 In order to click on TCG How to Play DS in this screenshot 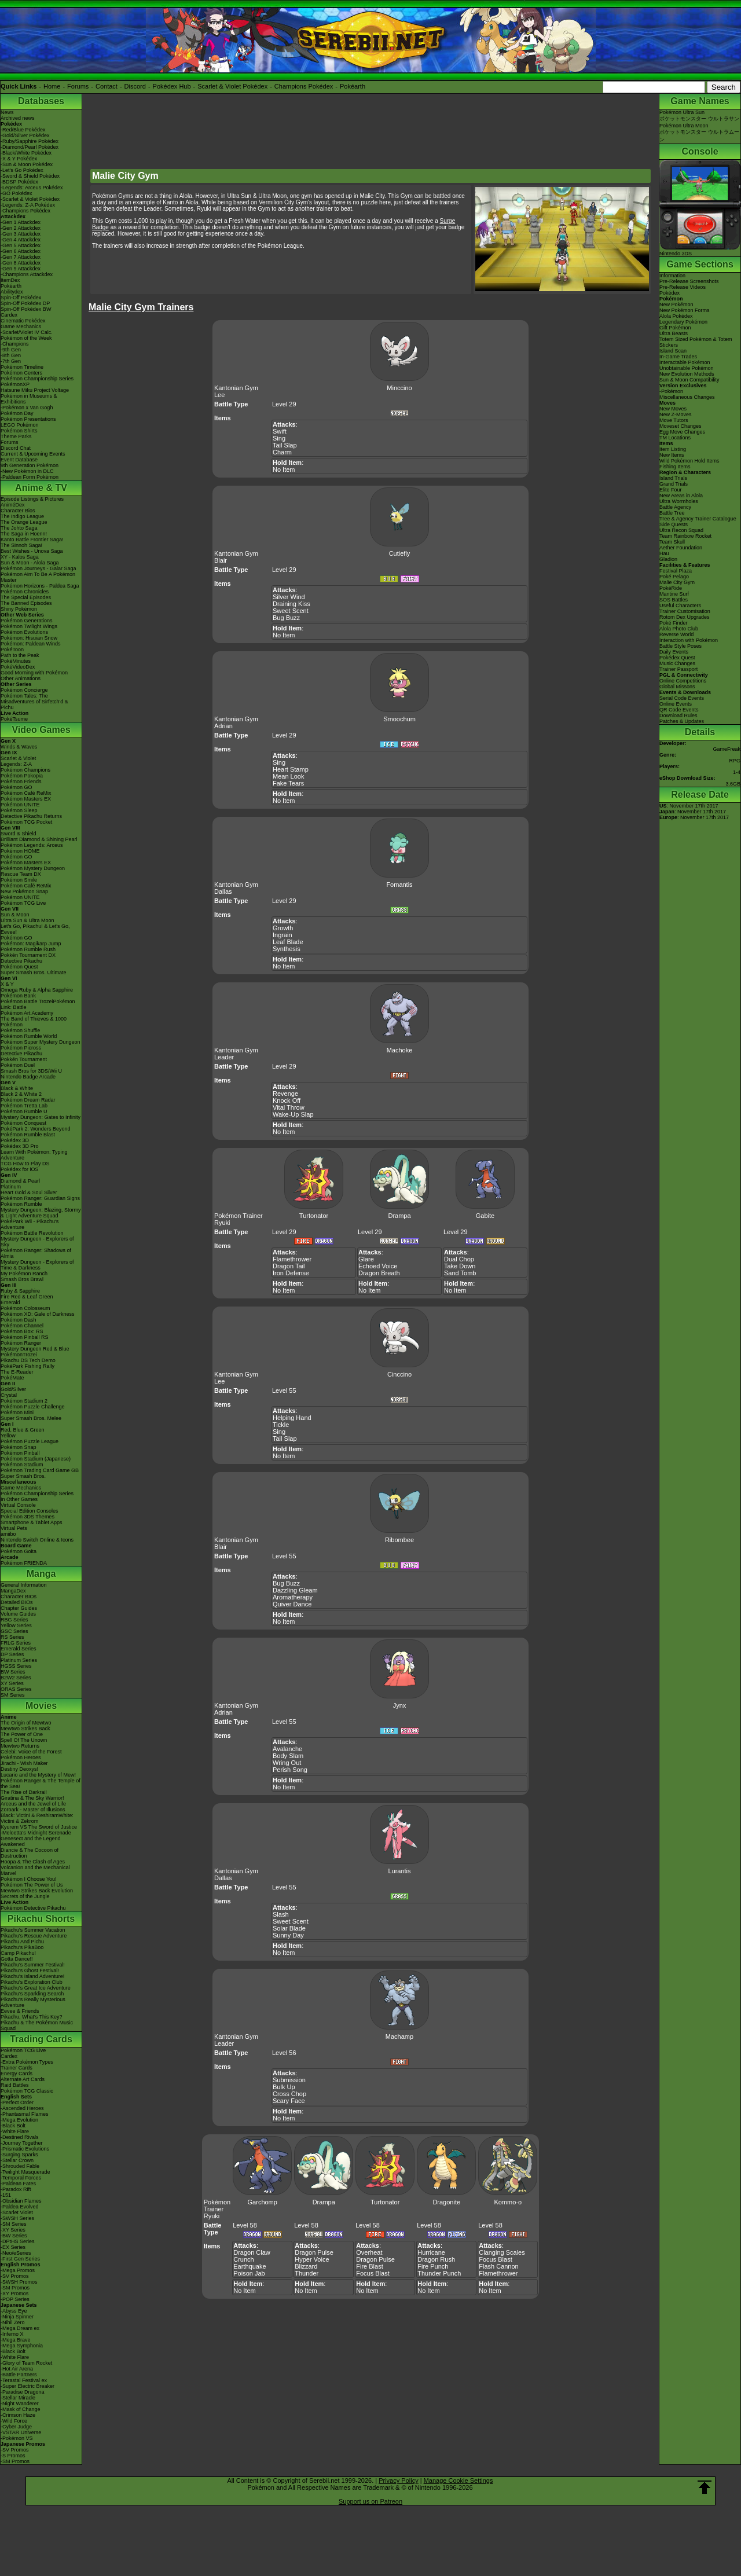, I will do `click(25, 1163)`.